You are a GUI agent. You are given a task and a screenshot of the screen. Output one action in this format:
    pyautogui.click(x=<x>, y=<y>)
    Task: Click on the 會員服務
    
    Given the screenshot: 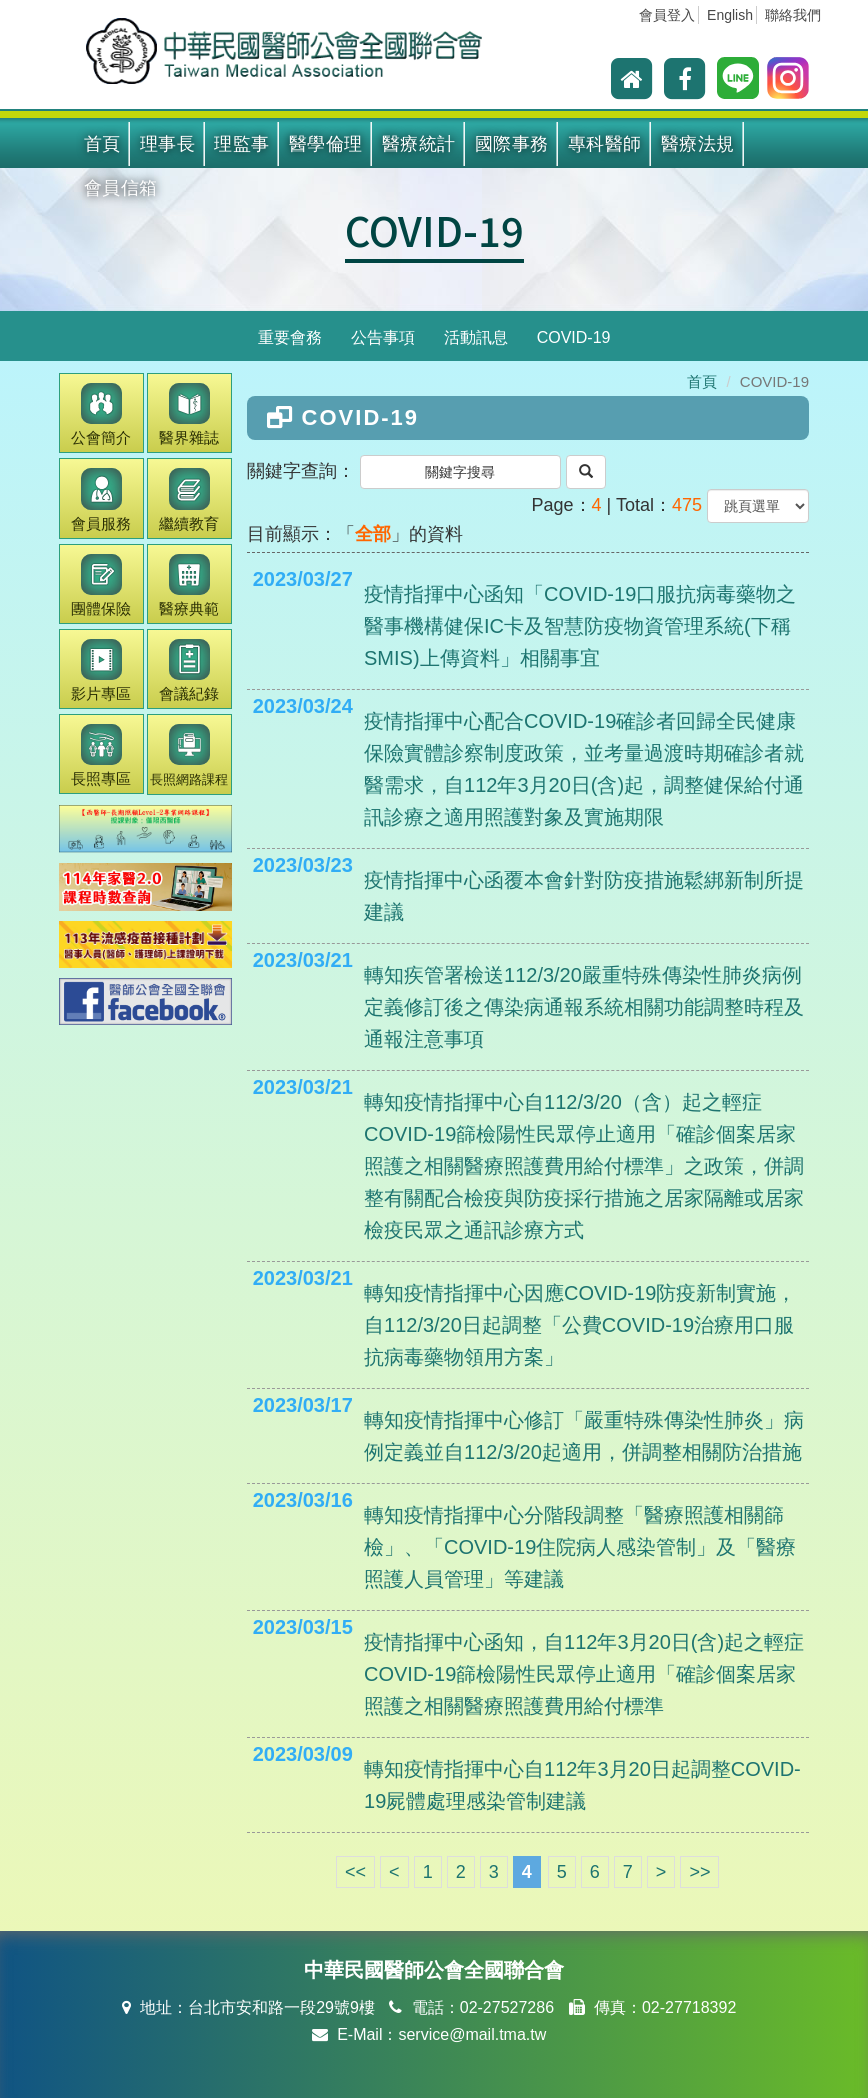 What is the action you would take?
    pyautogui.click(x=101, y=499)
    